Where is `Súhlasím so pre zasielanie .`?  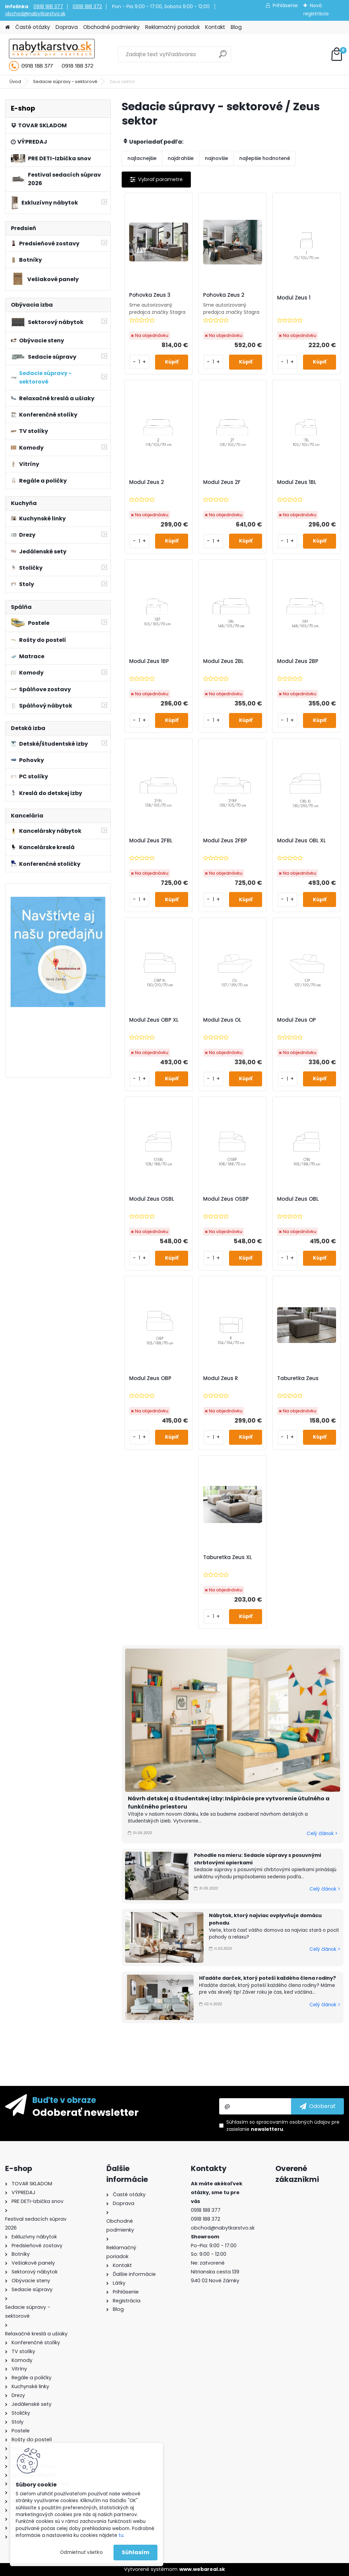
Súhlasím so pre zasielanie . is located at coordinates (282, 2126).